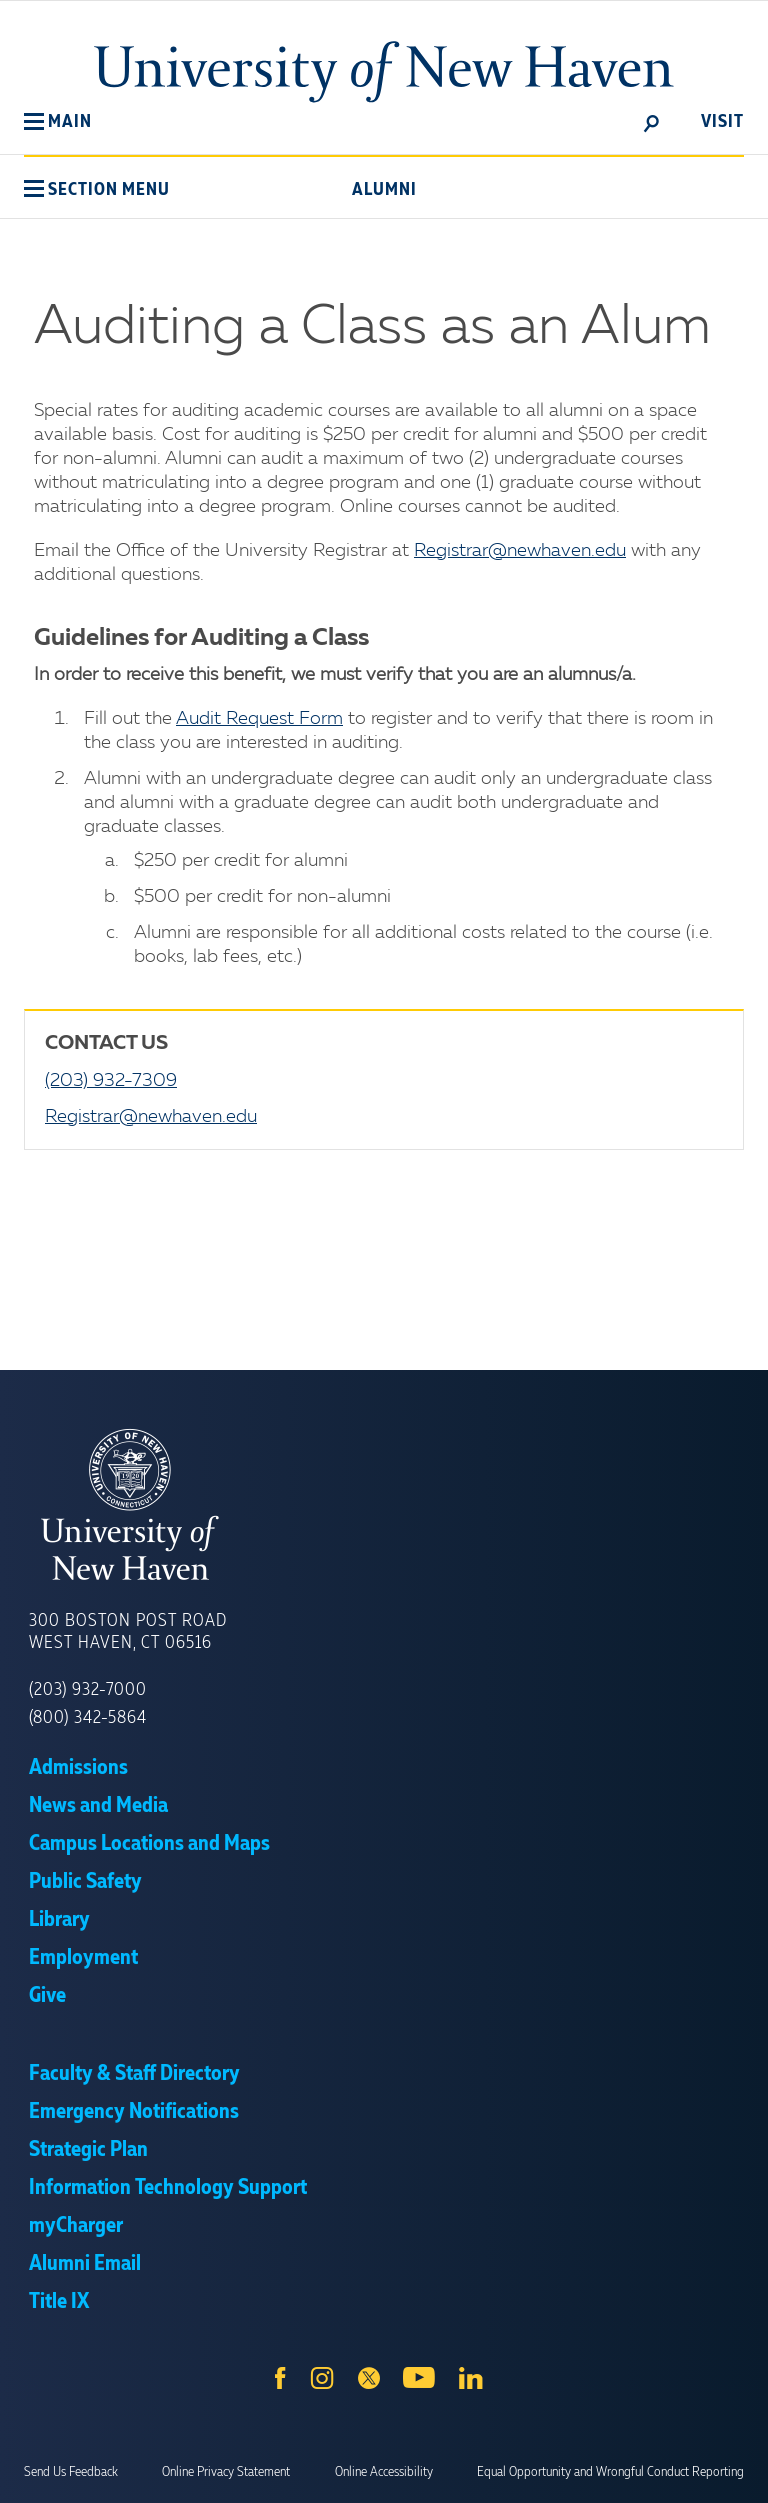 This screenshot has height=2503, width=768. What do you see at coordinates (134, 2112) in the screenshot?
I see `Emergency Notifications` at bounding box center [134, 2112].